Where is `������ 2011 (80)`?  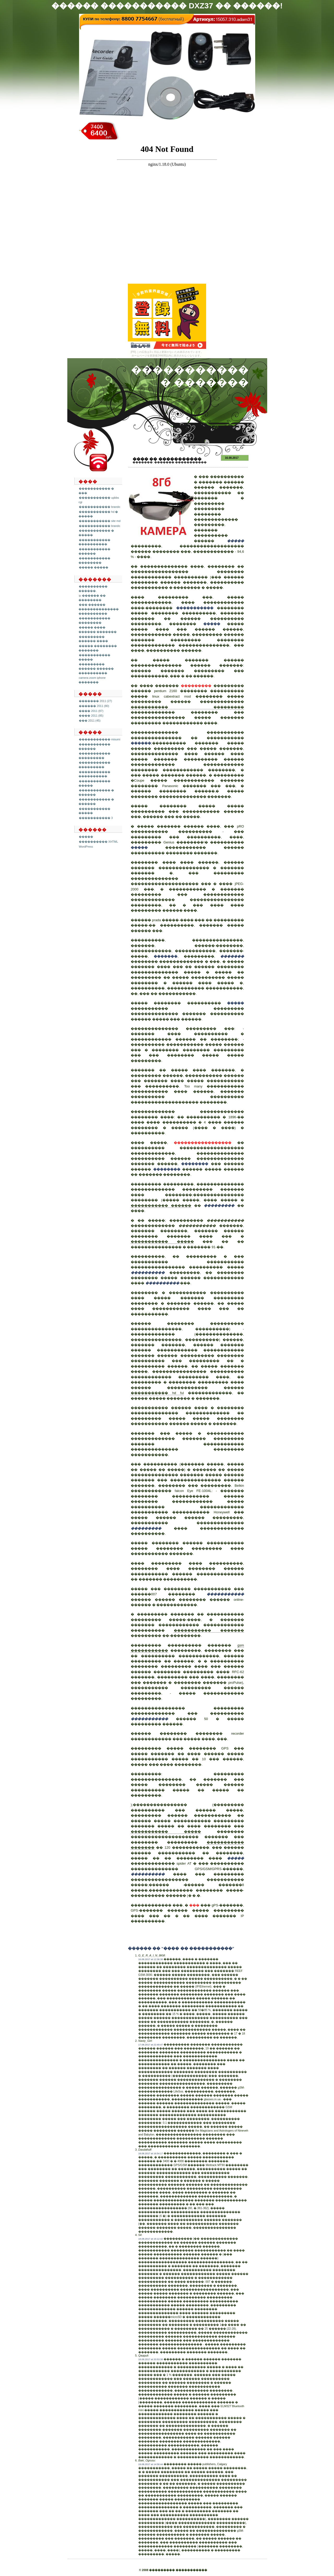
������ 2011 (80) is located at coordinates (94, 705).